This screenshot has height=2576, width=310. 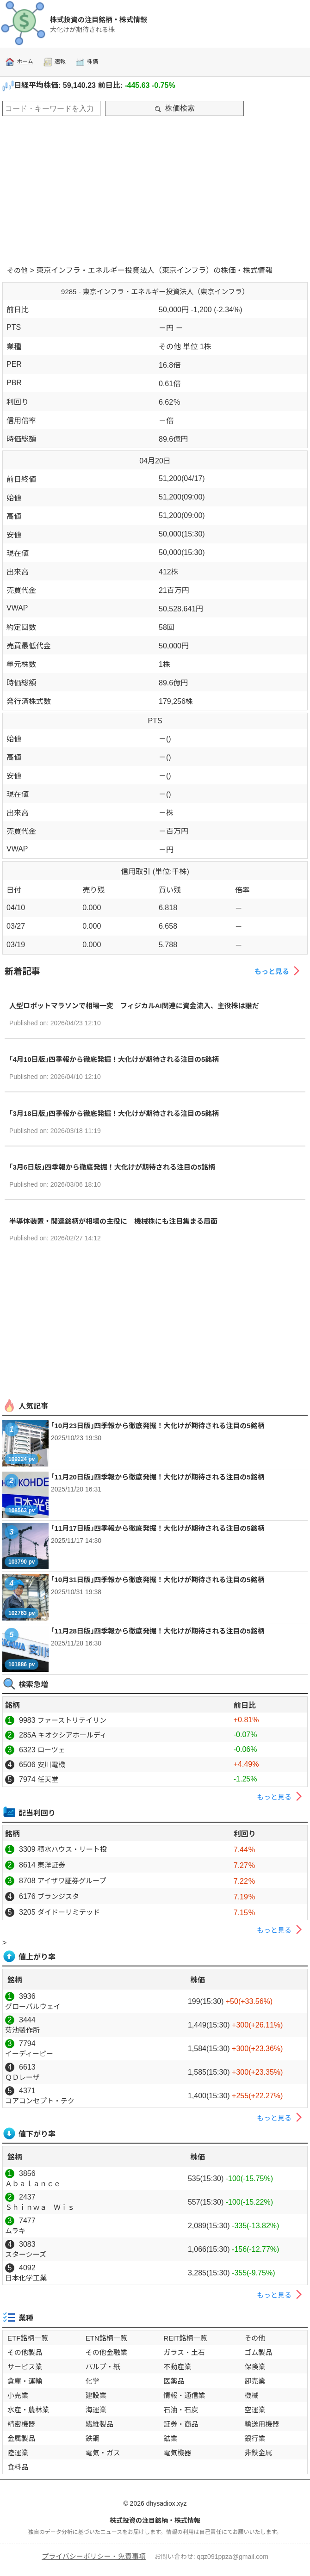 I want to click on コアコンセプト・テク, so click(x=39, y=2101).